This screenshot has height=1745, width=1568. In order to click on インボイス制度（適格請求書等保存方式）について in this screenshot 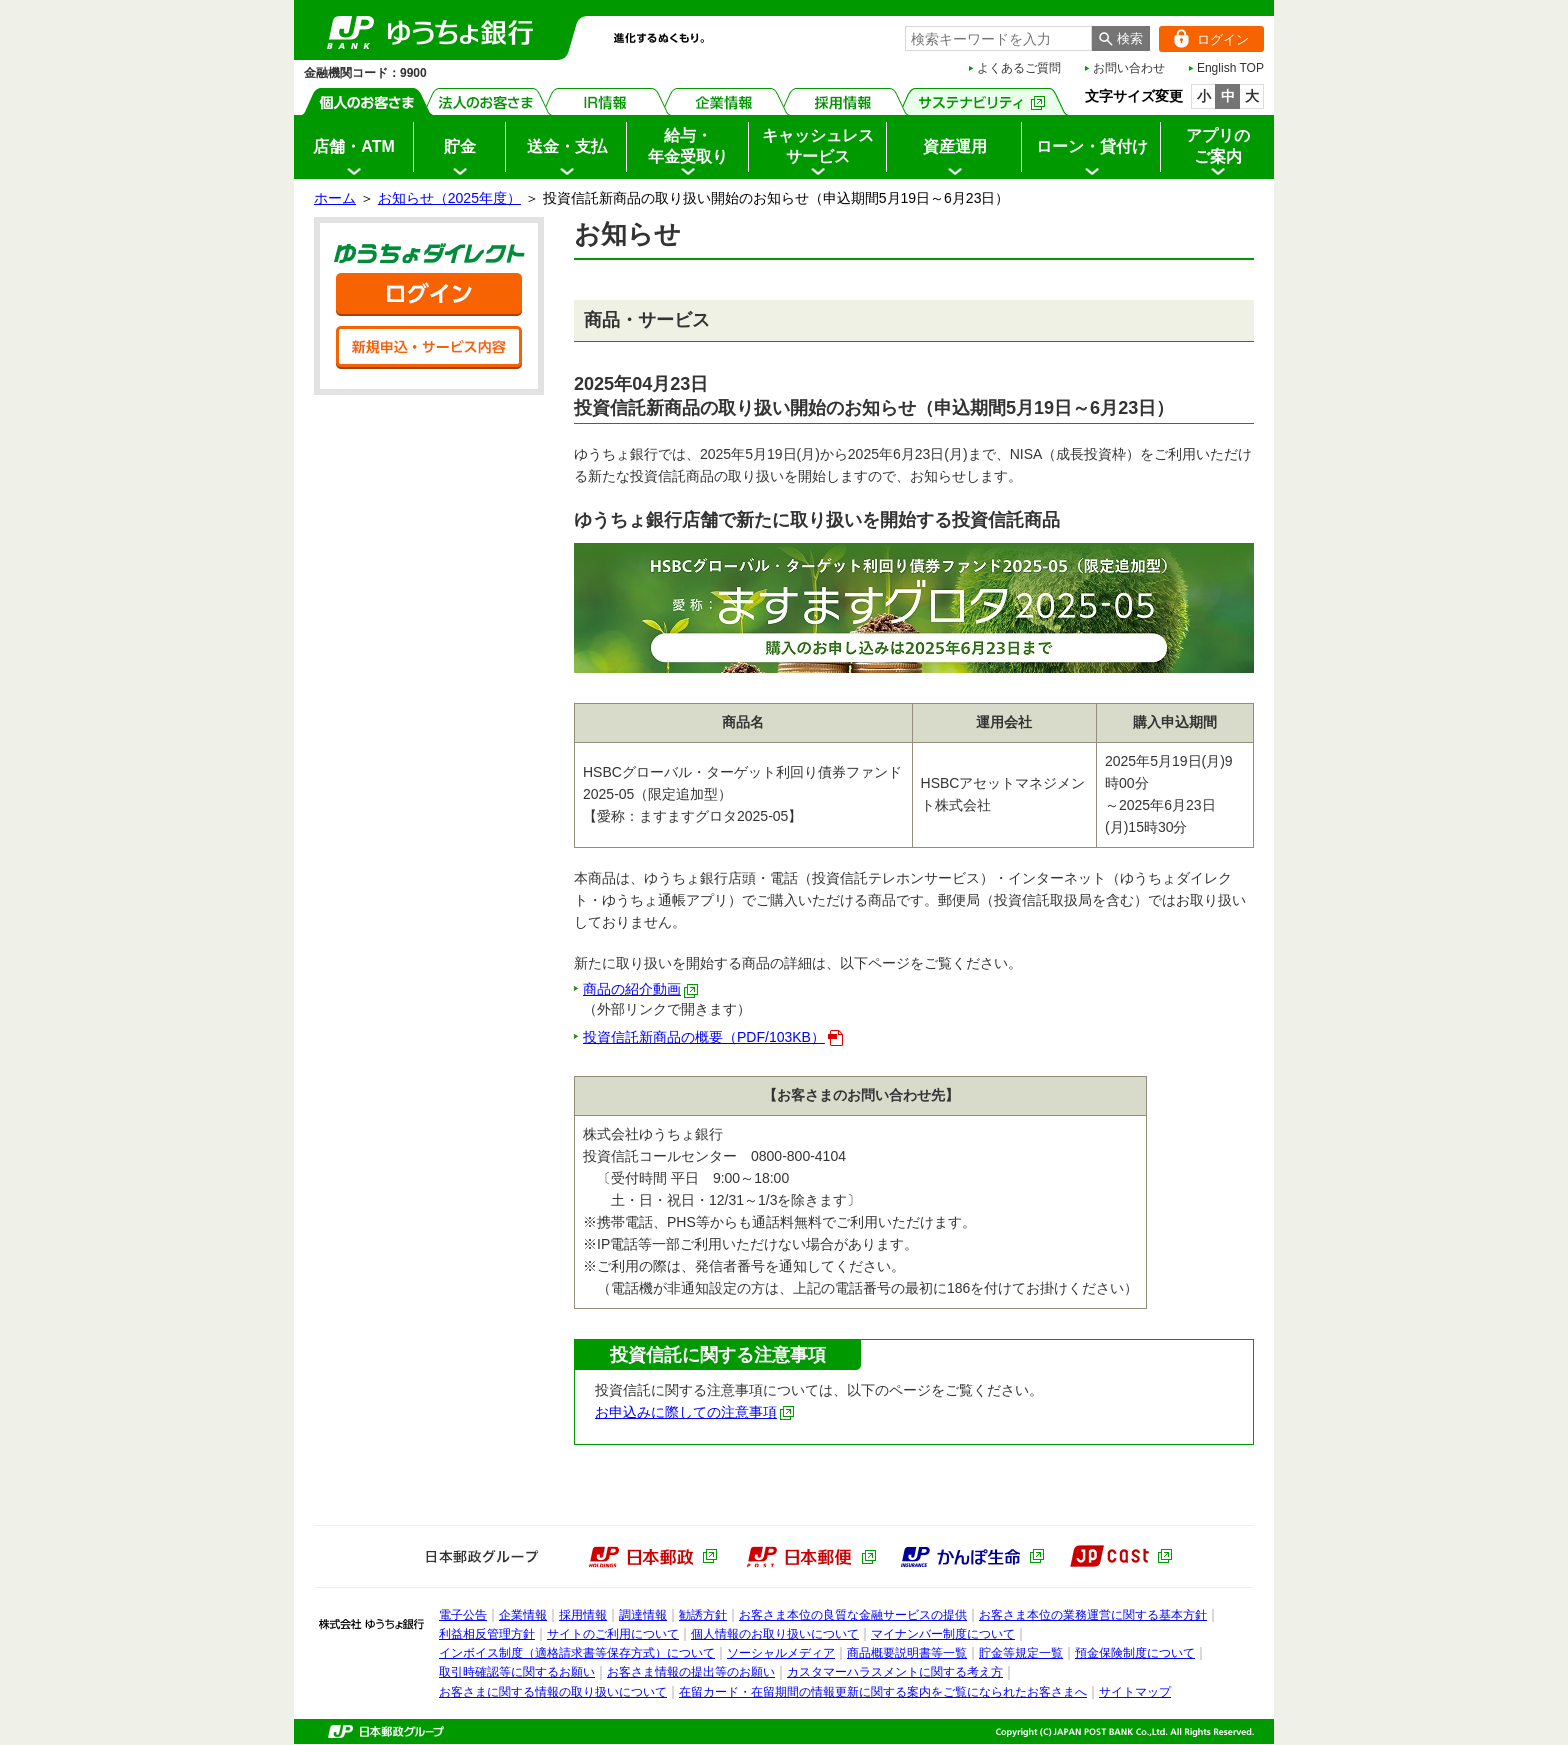, I will do `click(577, 1653)`.